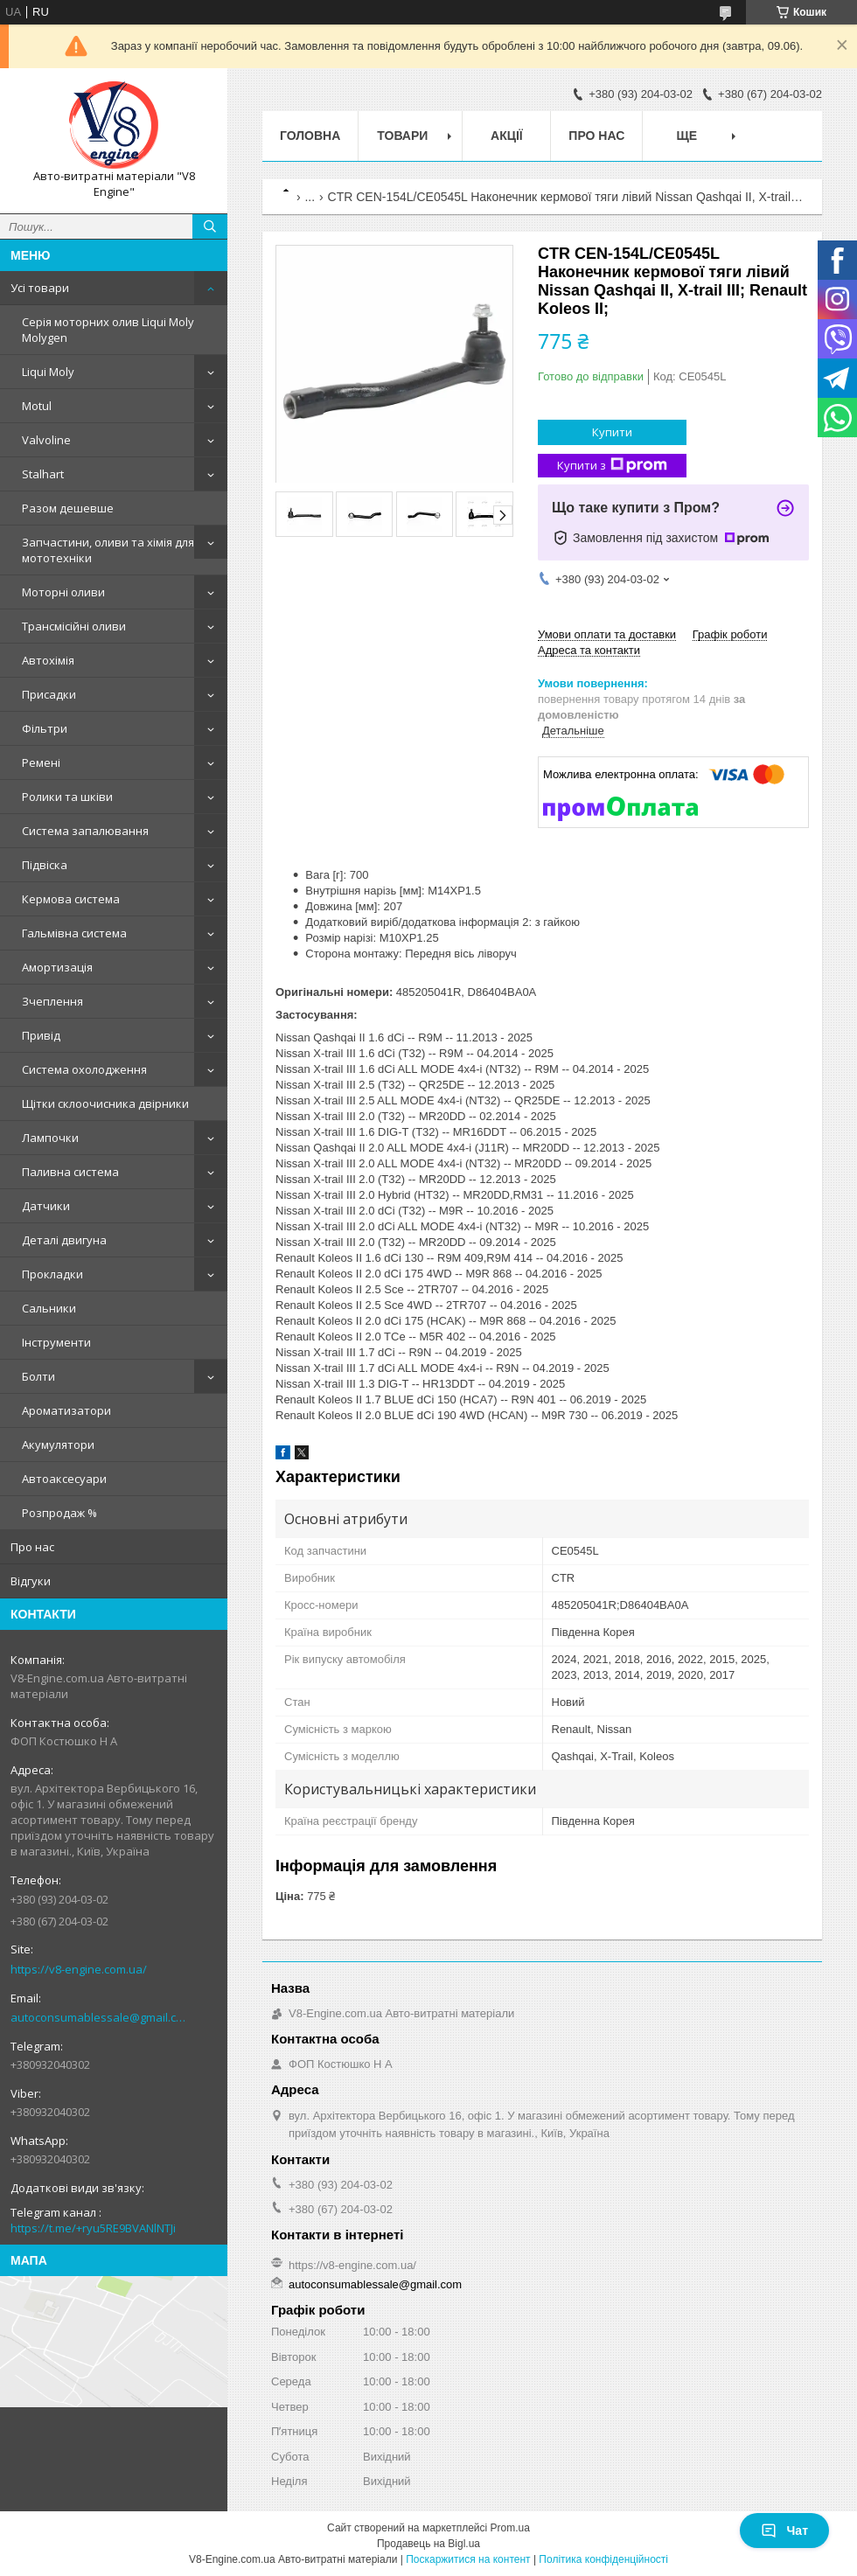  Describe the element at coordinates (41, 762) in the screenshot. I see `Ремені` at that location.